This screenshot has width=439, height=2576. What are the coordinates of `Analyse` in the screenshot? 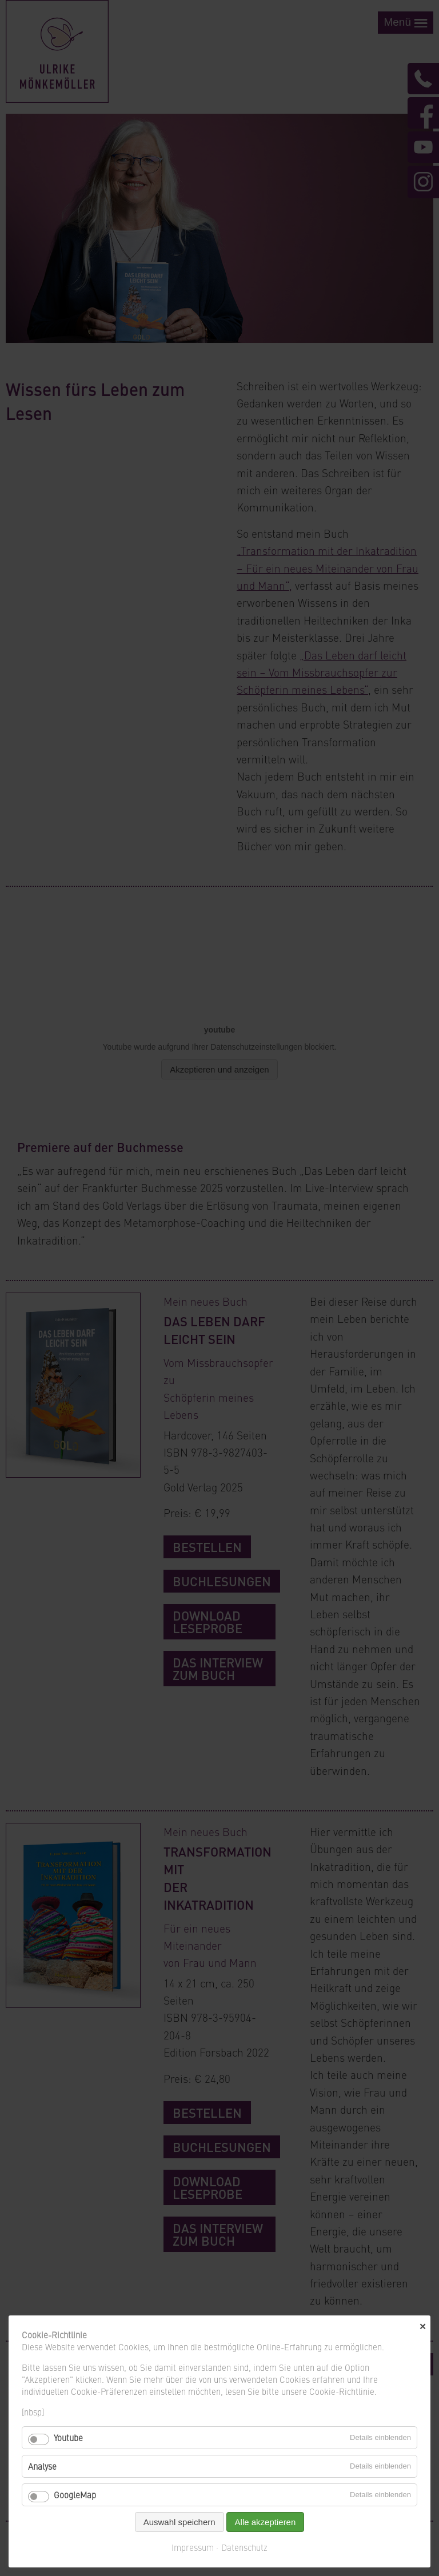 It's located at (42, 2466).